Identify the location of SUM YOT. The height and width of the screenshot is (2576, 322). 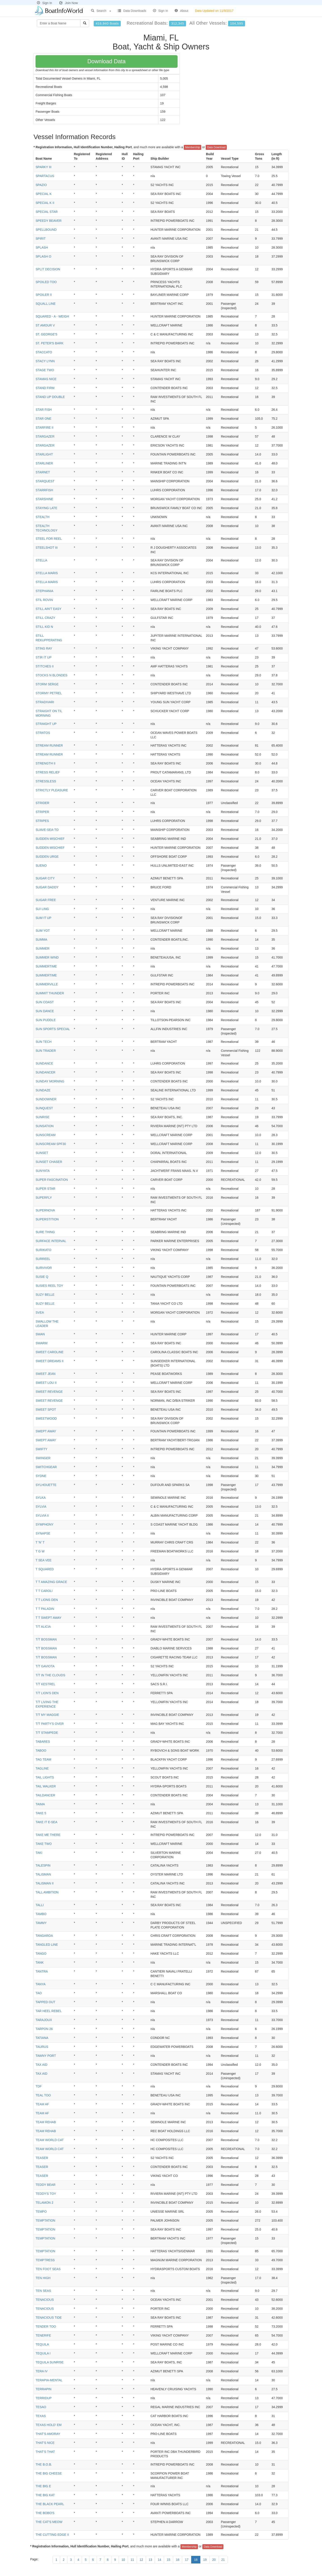
(43, 930).